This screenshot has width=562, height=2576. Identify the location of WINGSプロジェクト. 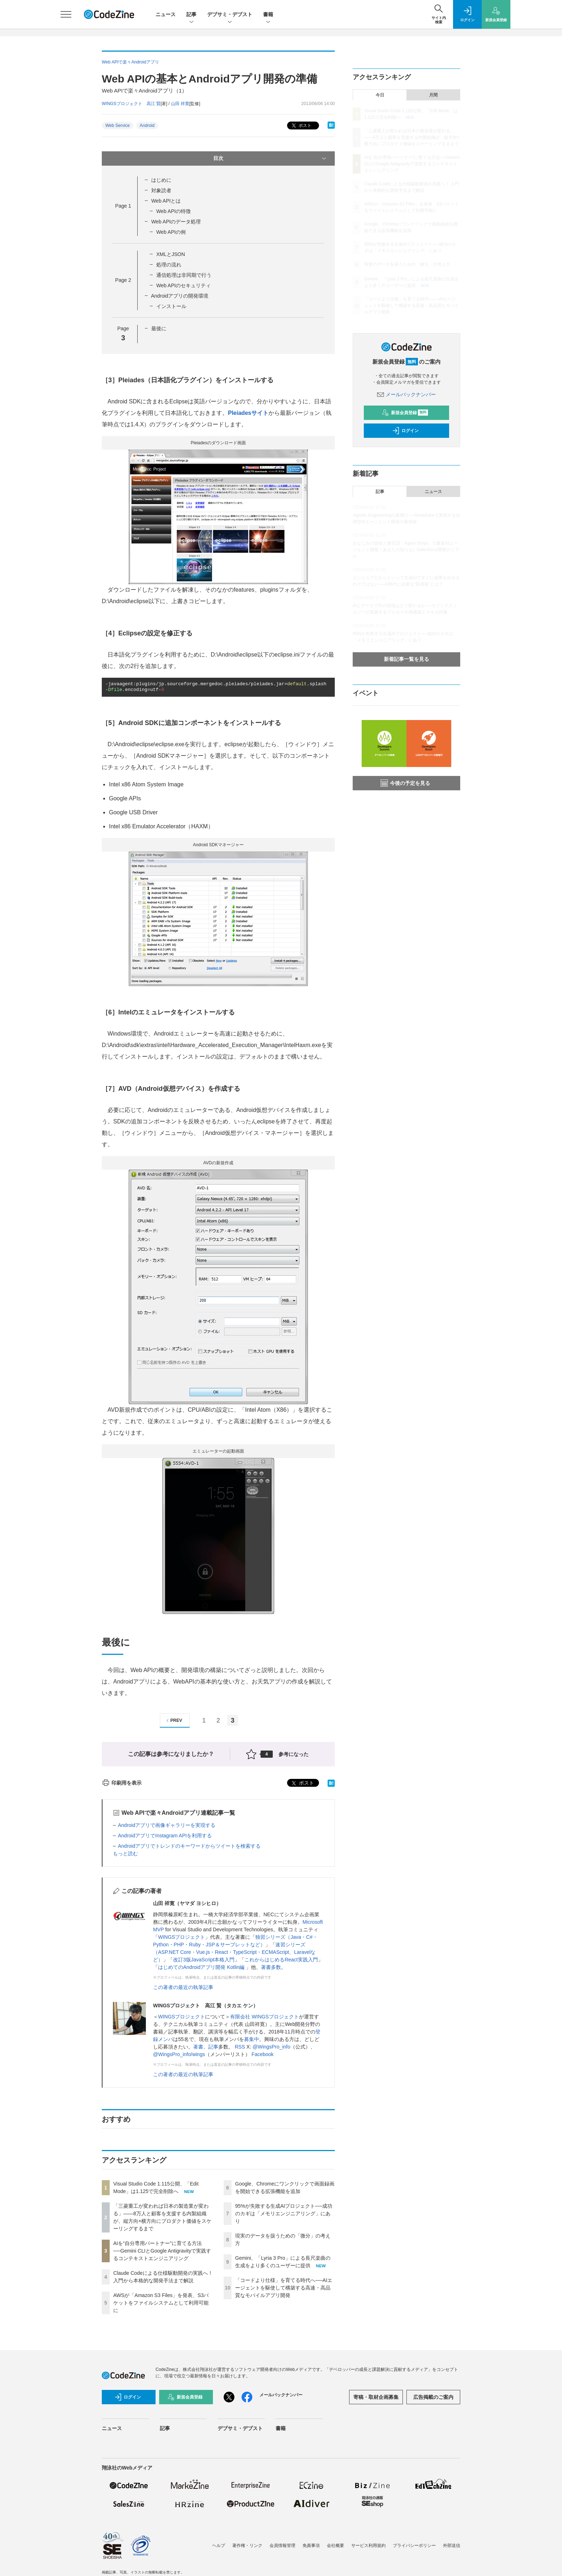
(181, 1937).